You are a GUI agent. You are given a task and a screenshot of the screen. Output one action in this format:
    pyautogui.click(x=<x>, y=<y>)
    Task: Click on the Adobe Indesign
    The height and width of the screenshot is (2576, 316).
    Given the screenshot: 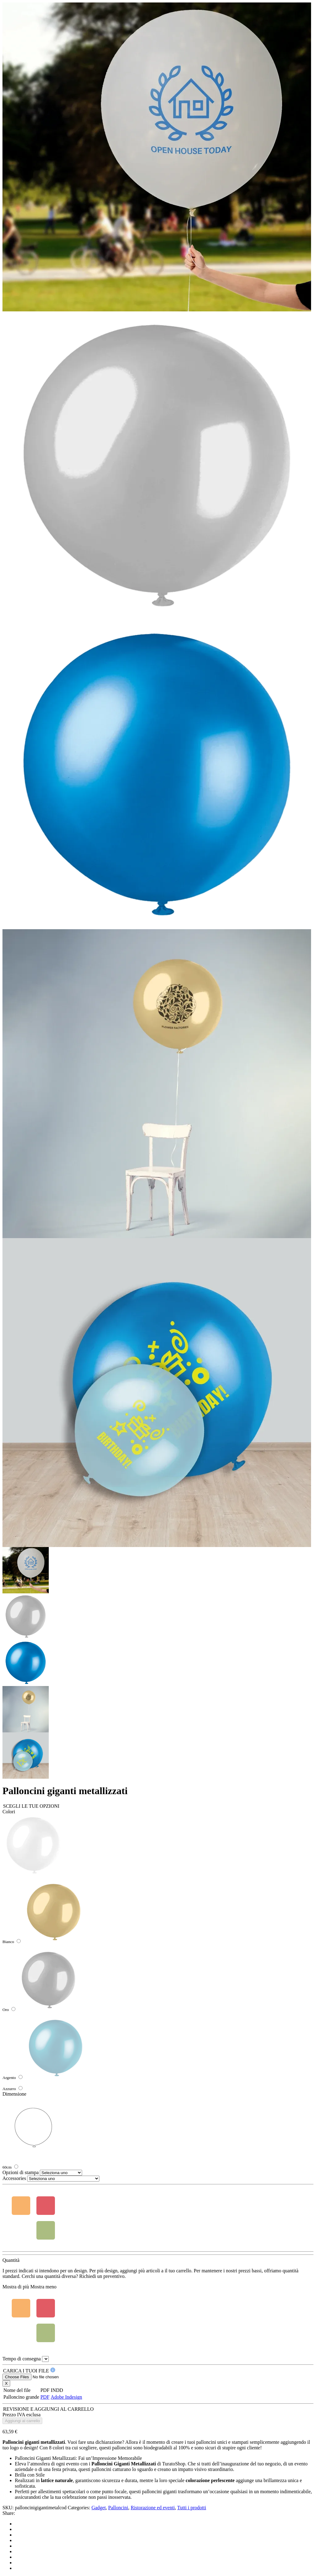 What is the action you would take?
    pyautogui.click(x=66, y=2397)
    